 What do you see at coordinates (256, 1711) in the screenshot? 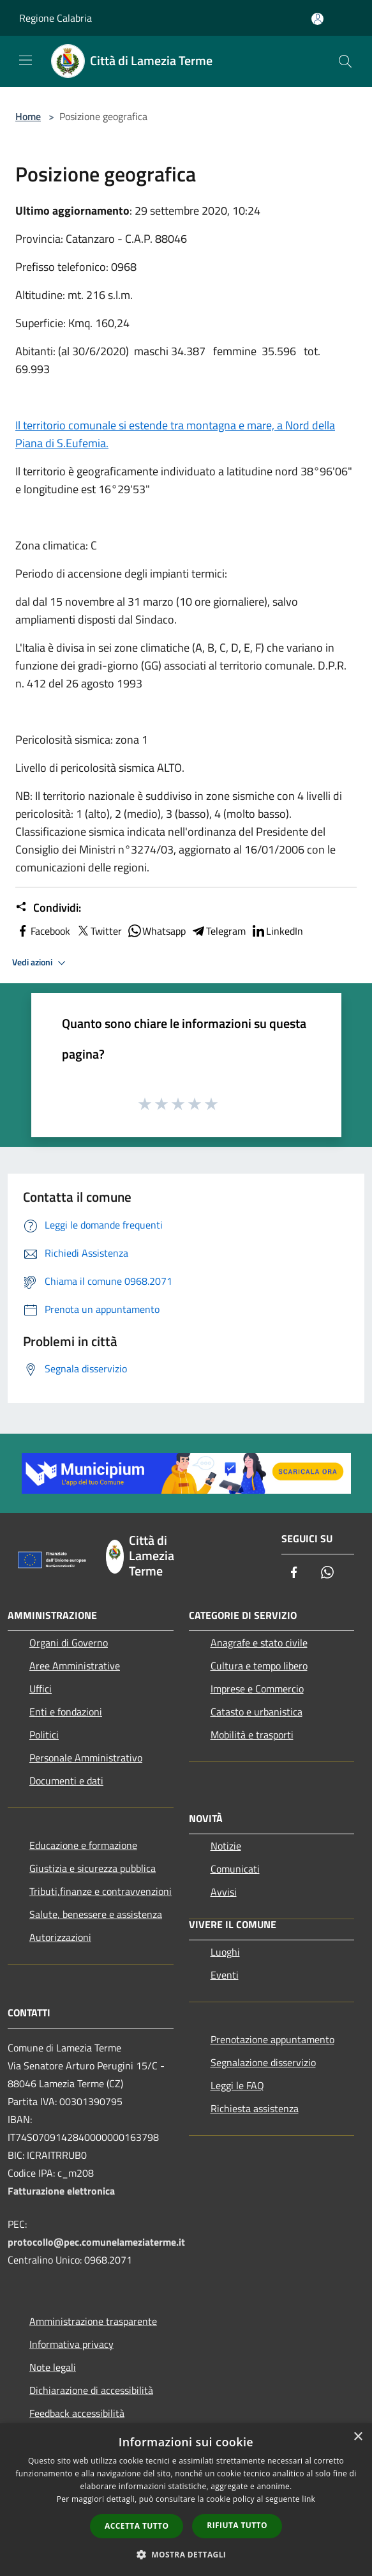
I see `Catasto e urbanistica` at bounding box center [256, 1711].